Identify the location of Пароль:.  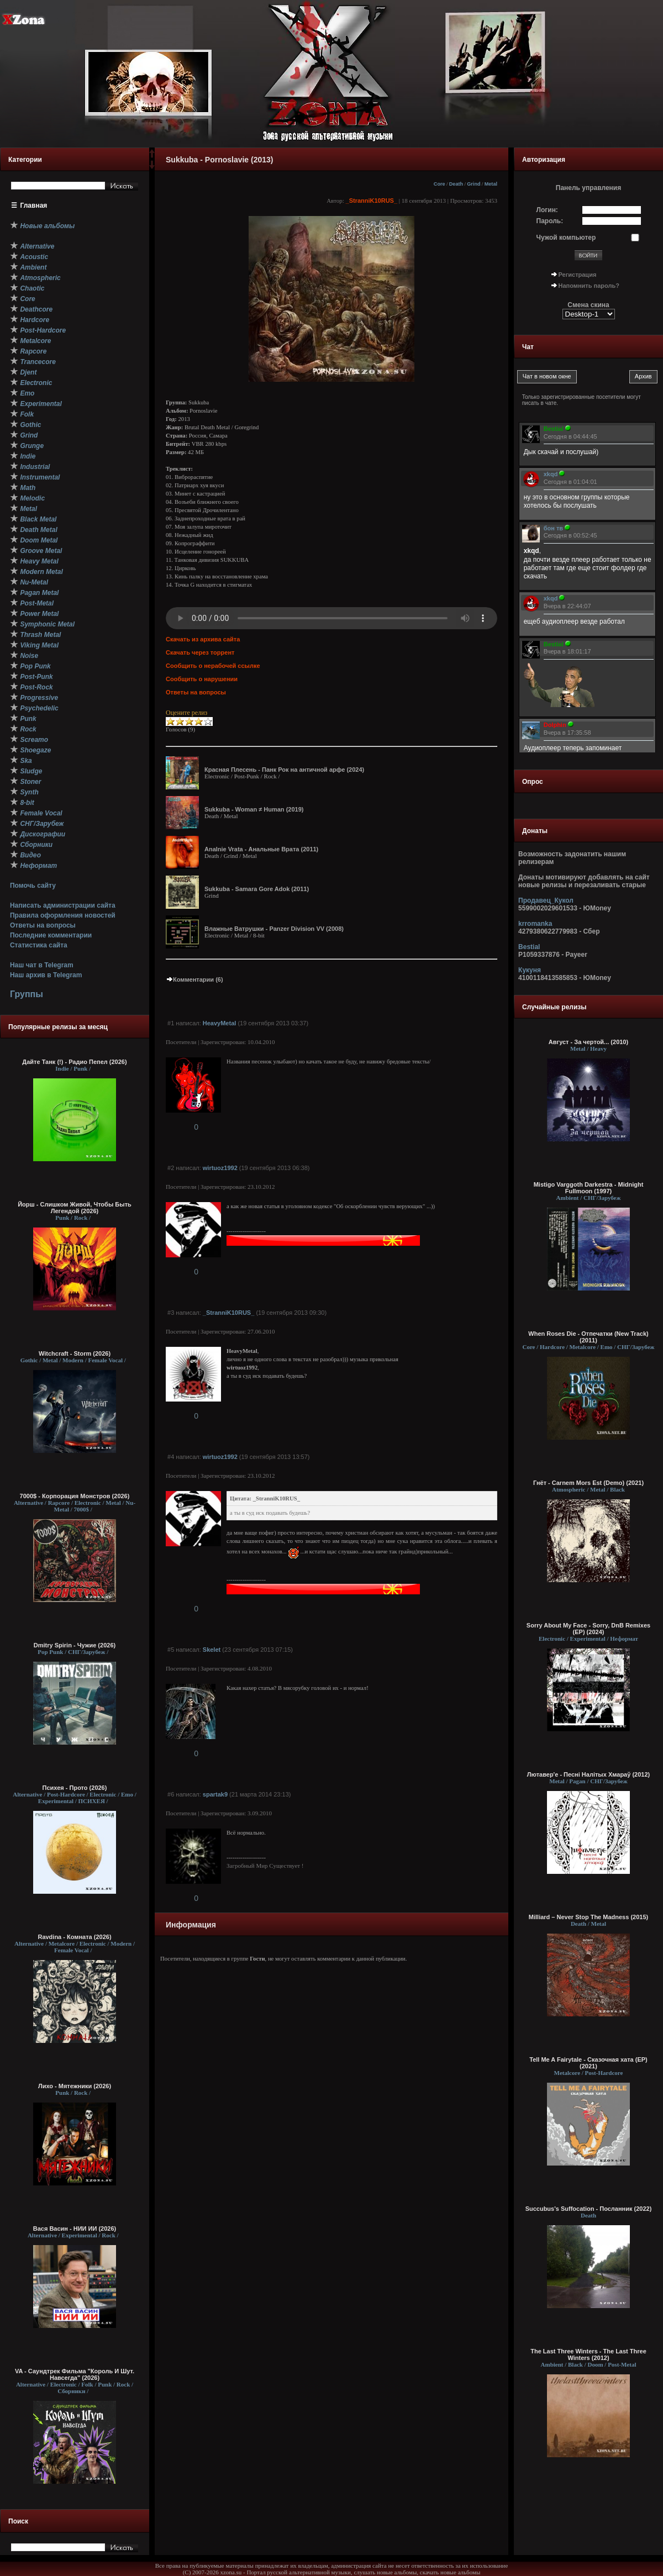
(550, 221).